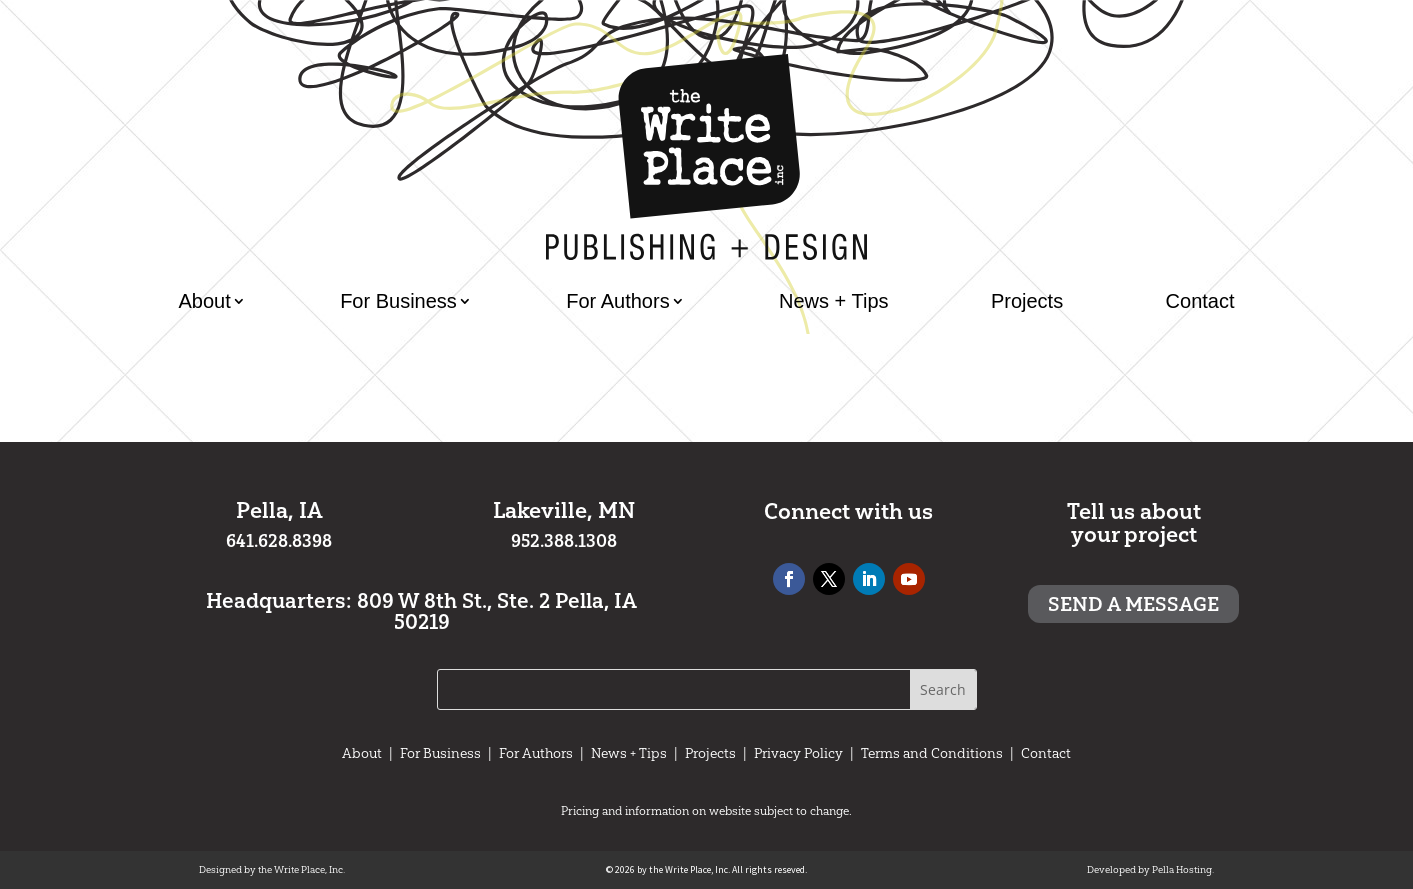 The width and height of the screenshot is (1413, 889). Describe the element at coordinates (617, 301) in the screenshot. I see `For Authors` at that location.